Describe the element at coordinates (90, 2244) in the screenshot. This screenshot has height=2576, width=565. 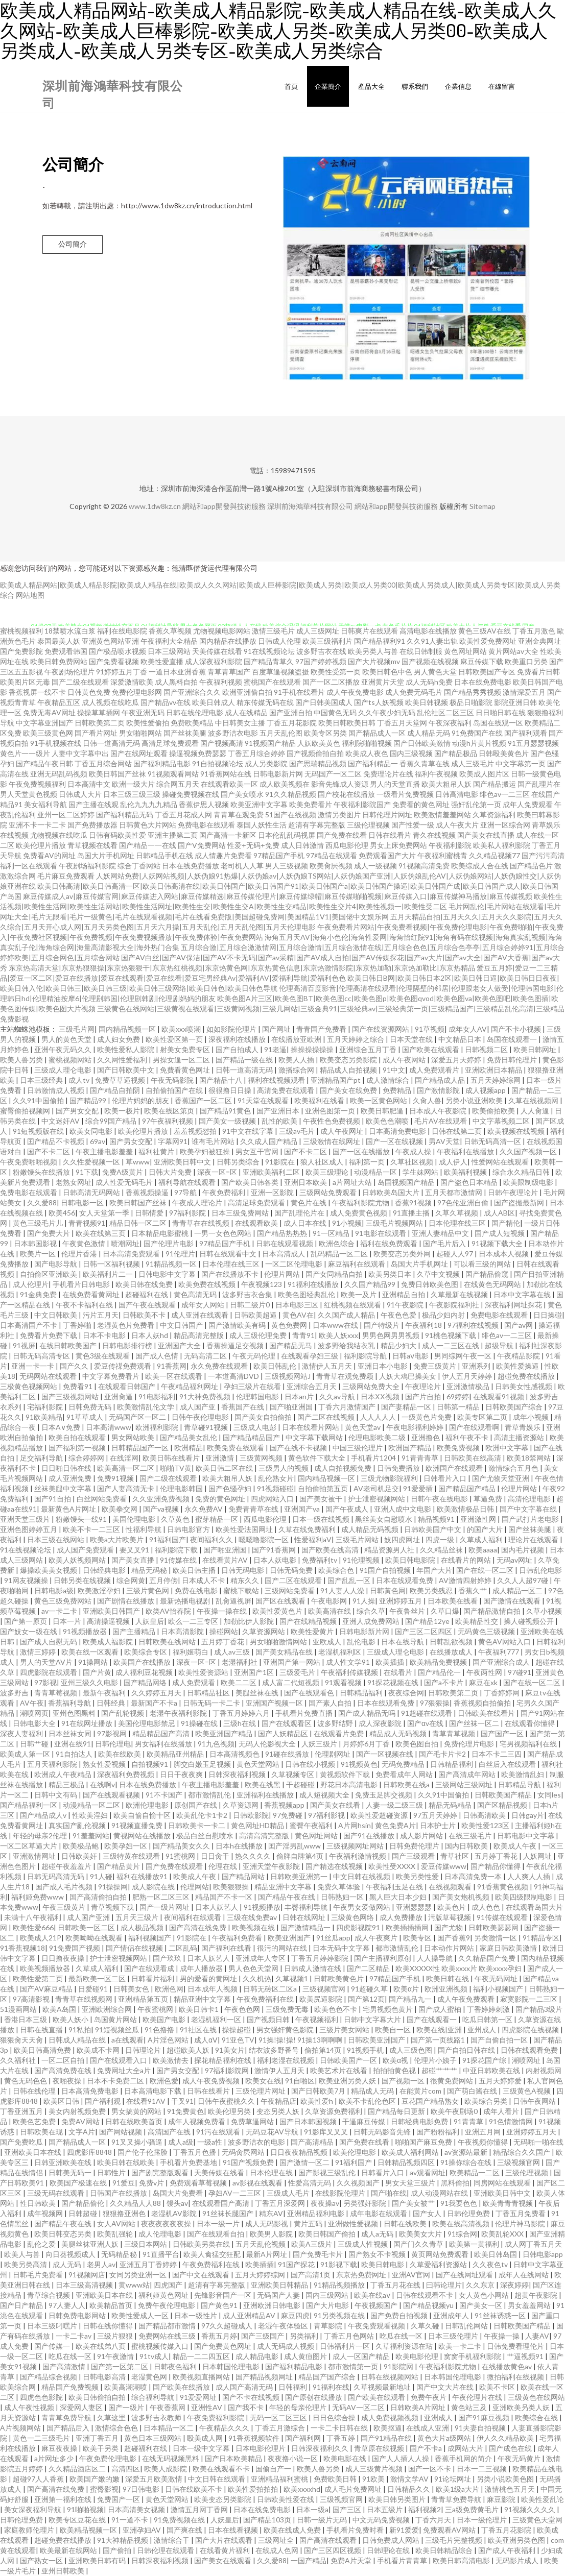
I see `美腿丝袜亚洲人妖` at that location.